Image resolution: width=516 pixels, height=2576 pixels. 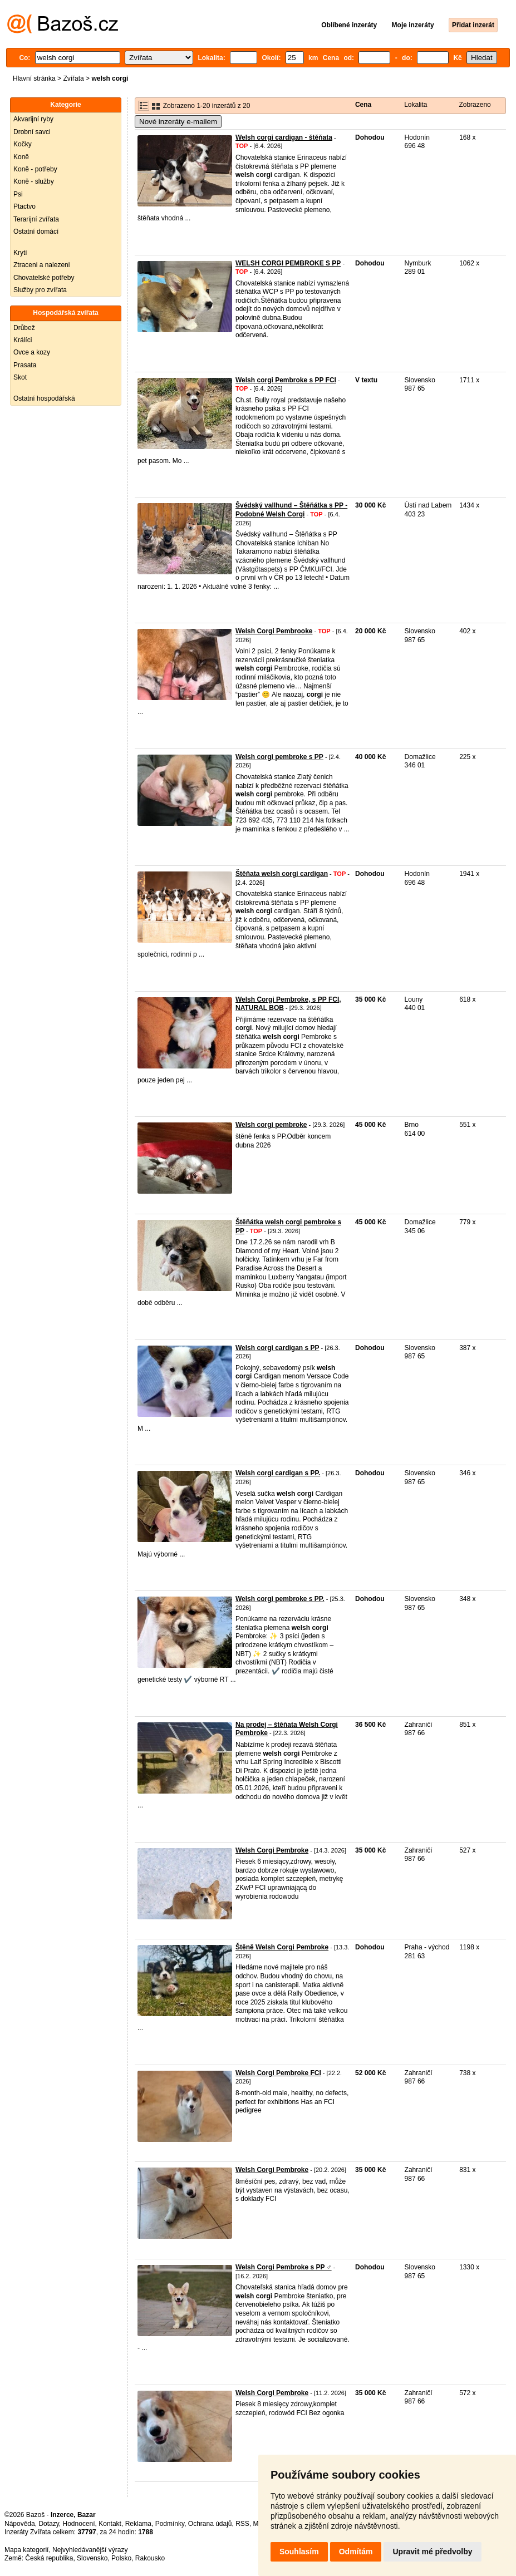 I want to click on Souhlasím [button], so click(x=299, y=2551).